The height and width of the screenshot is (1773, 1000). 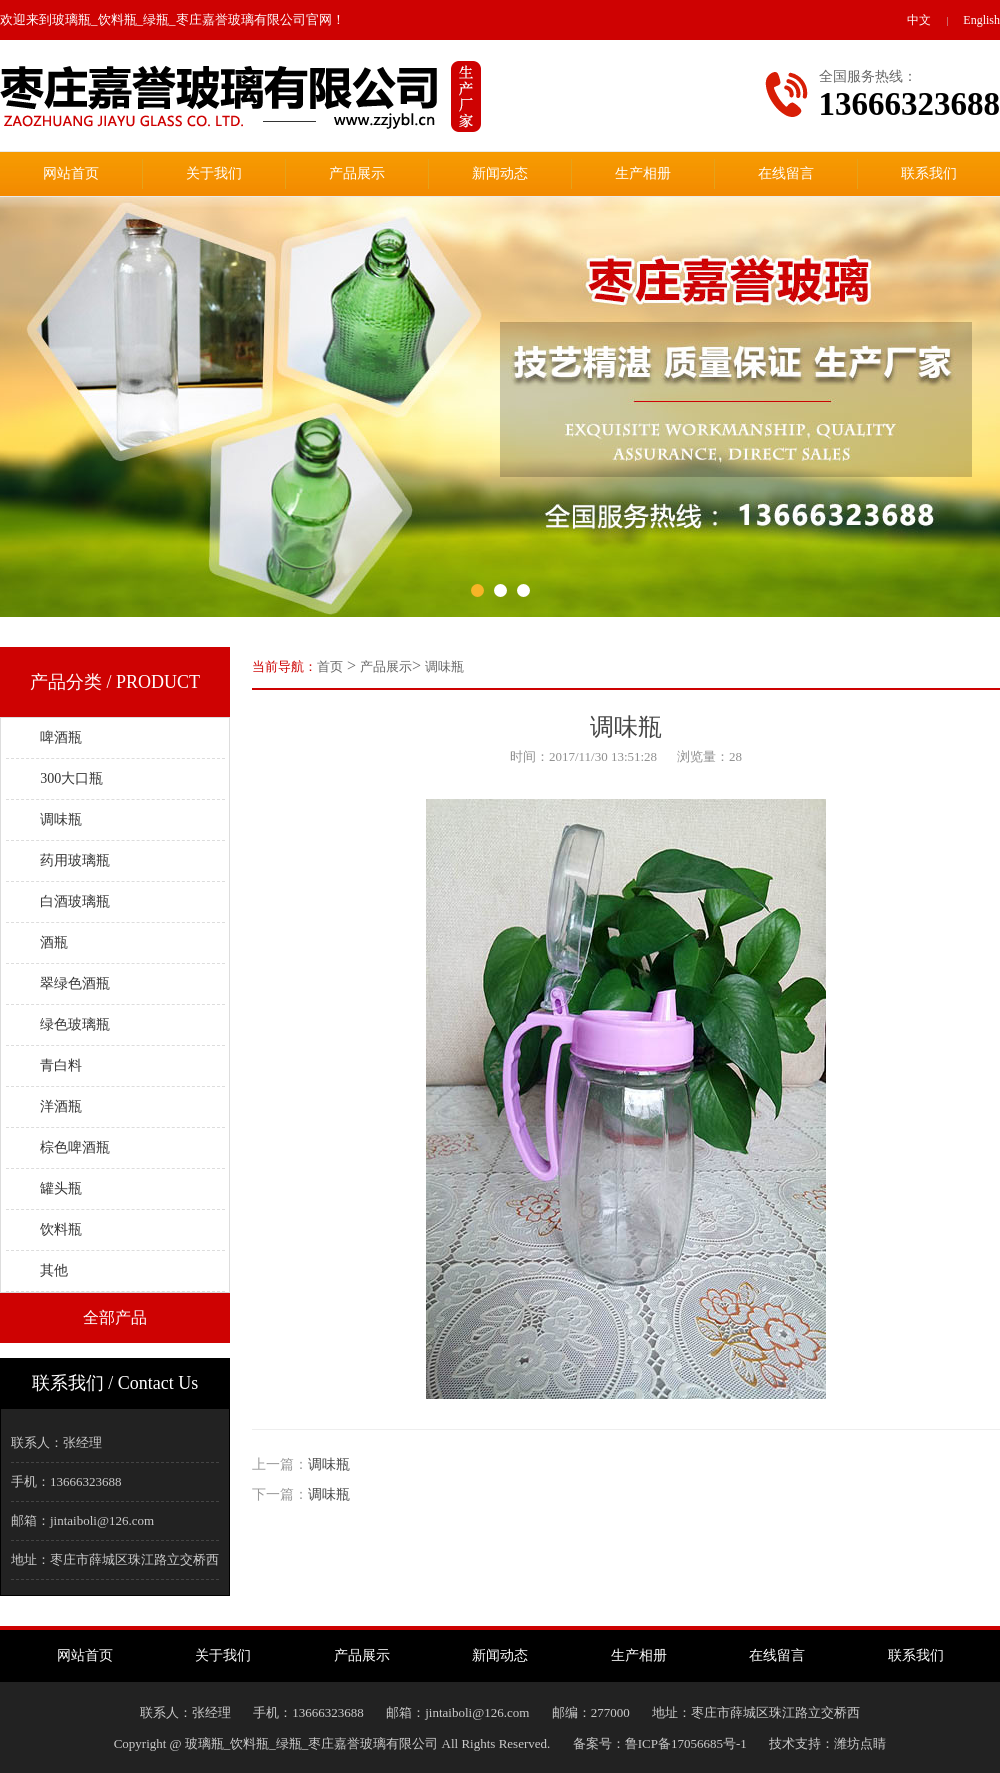 What do you see at coordinates (599, 1743) in the screenshot?
I see `备案号：` at bounding box center [599, 1743].